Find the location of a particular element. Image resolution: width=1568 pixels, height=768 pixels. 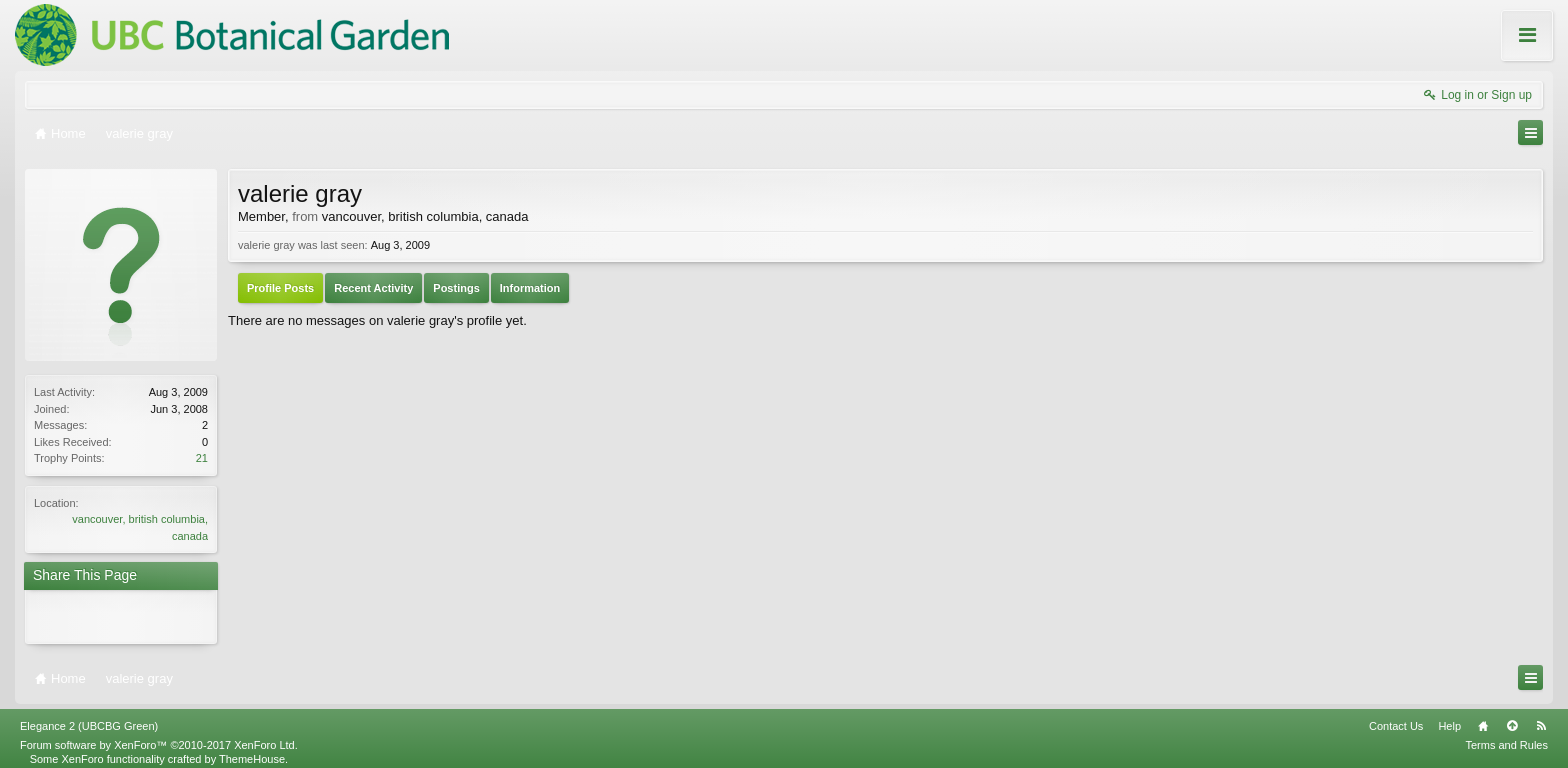

Profile Posts is located at coordinates (280, 288).